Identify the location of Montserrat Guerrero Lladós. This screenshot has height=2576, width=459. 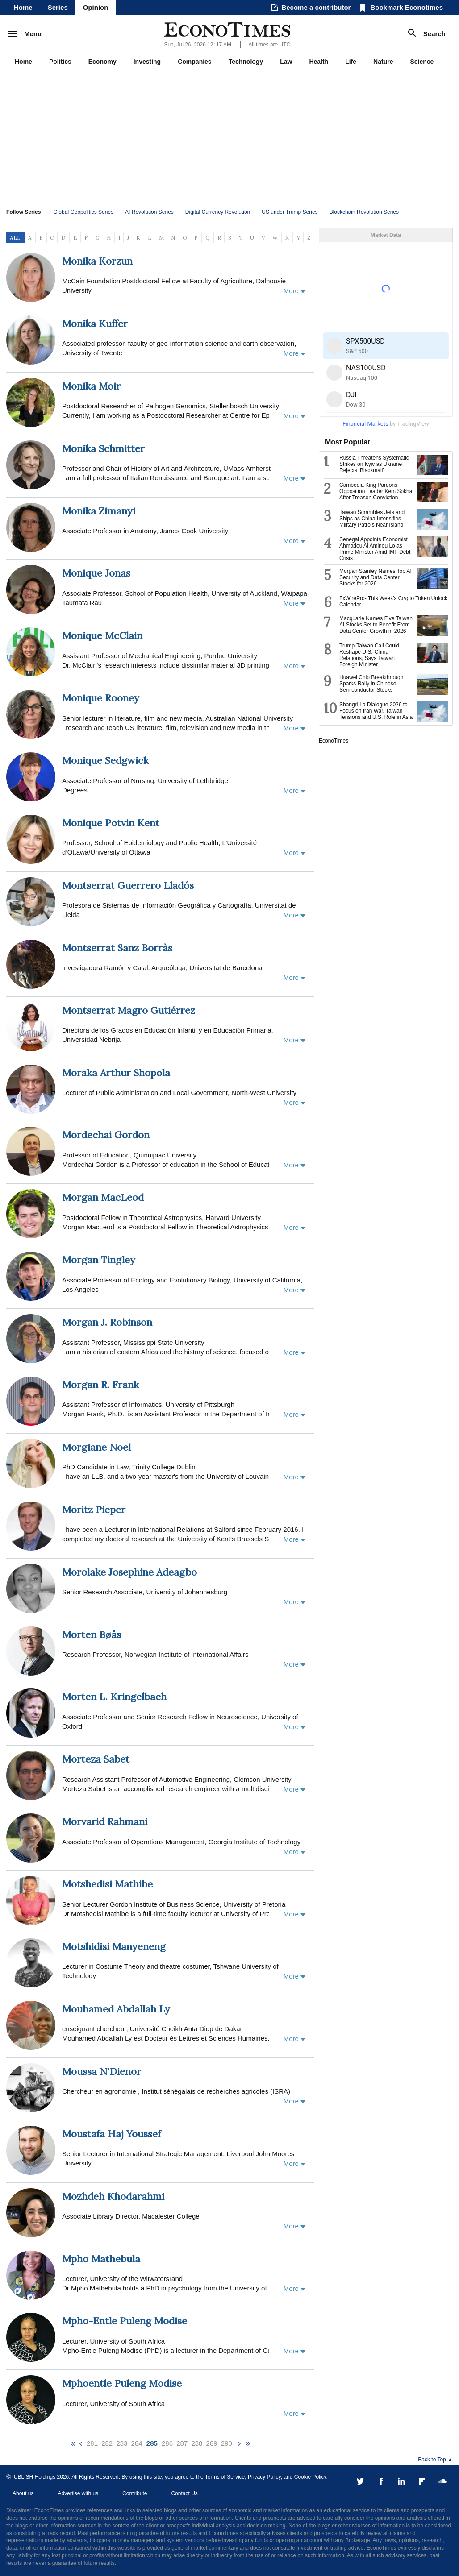
(128, 885).